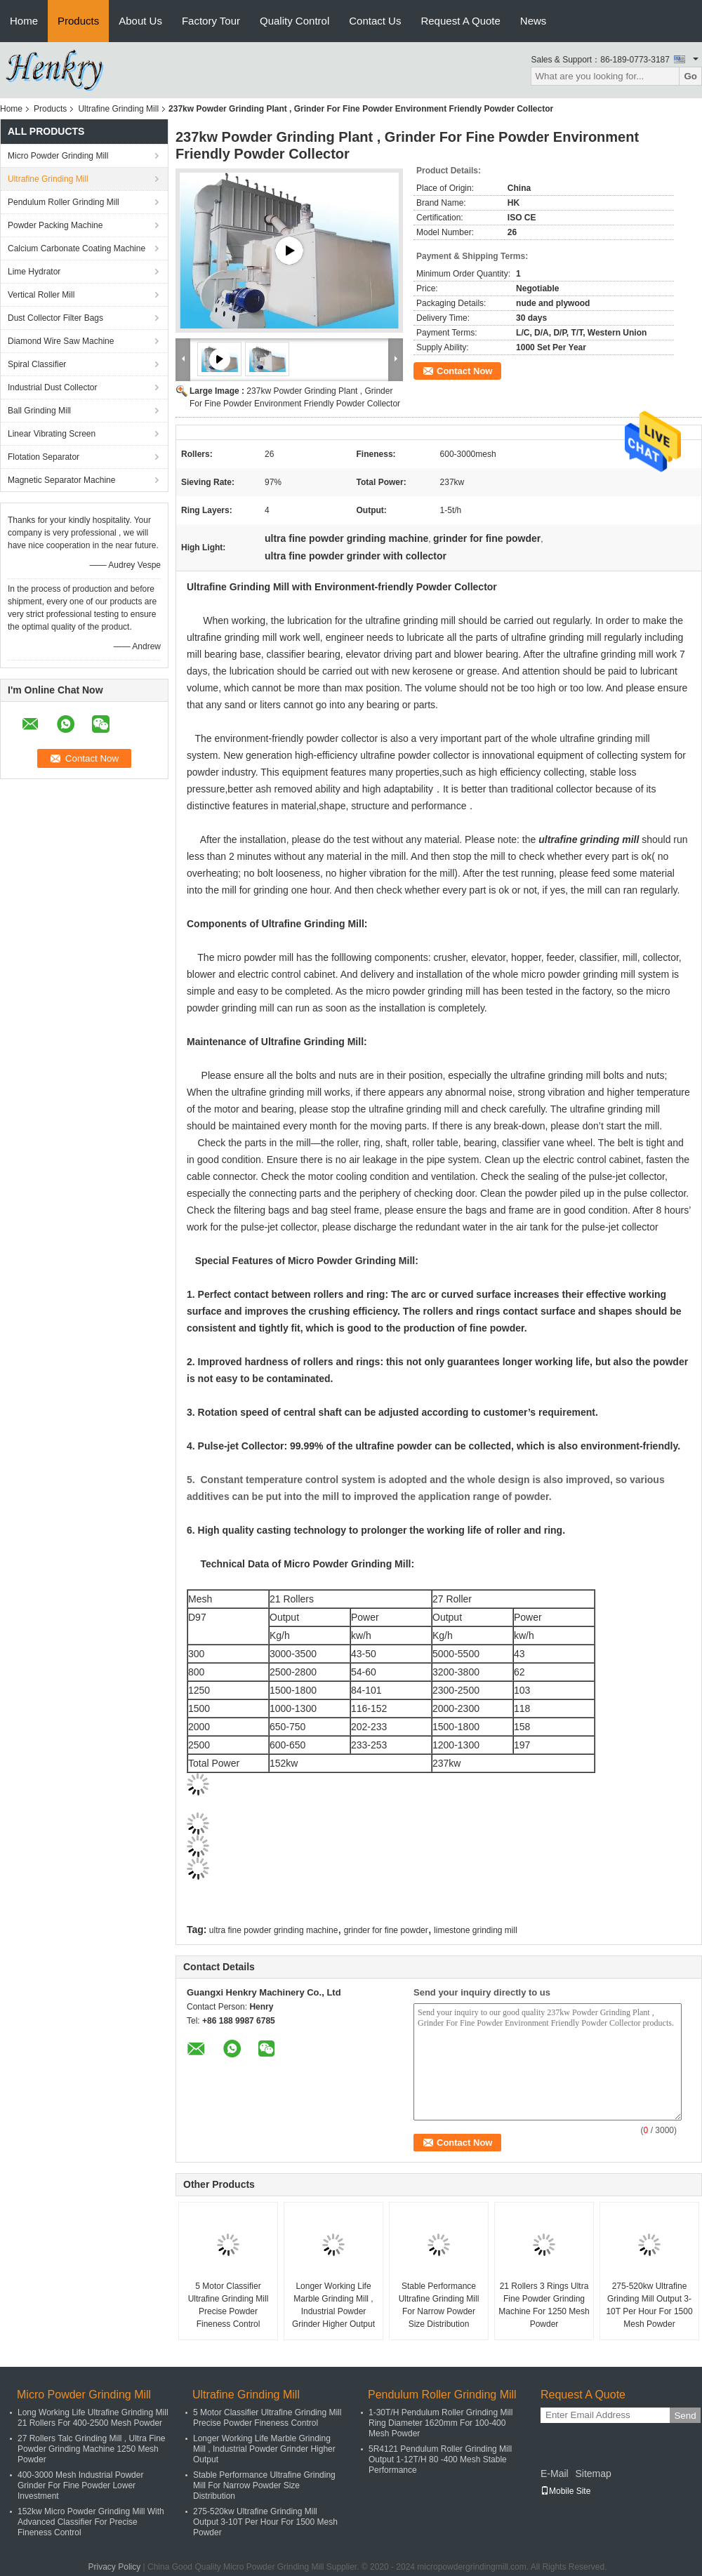 Image resolution: width=702 pixels, height=2576 pixels. What do you see at coordinates (690, 76) in the screenshot?
I see `Go` at bounding box center [690, 76].